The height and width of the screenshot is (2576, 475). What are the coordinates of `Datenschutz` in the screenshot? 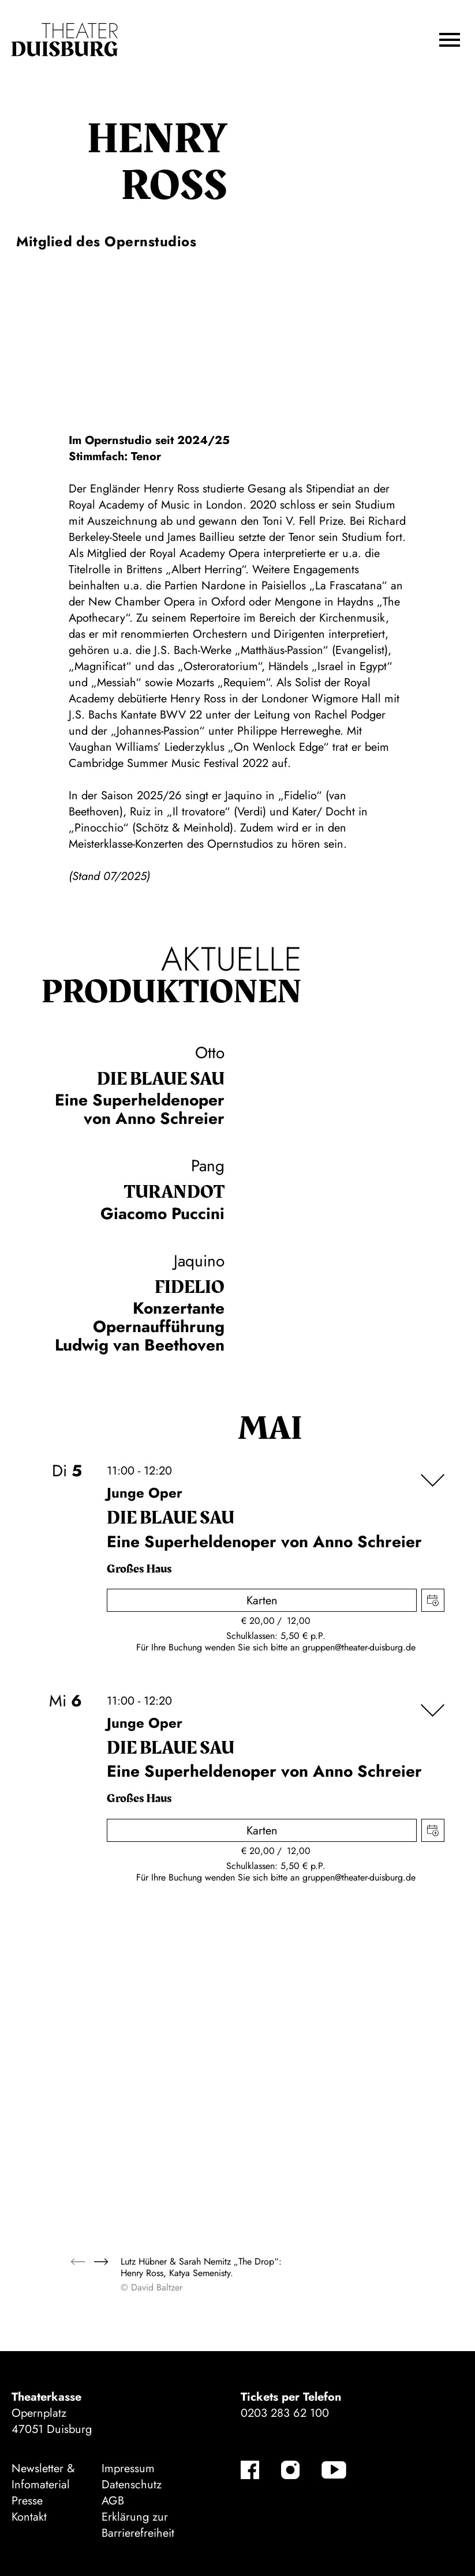 It's located at (132, 2484).